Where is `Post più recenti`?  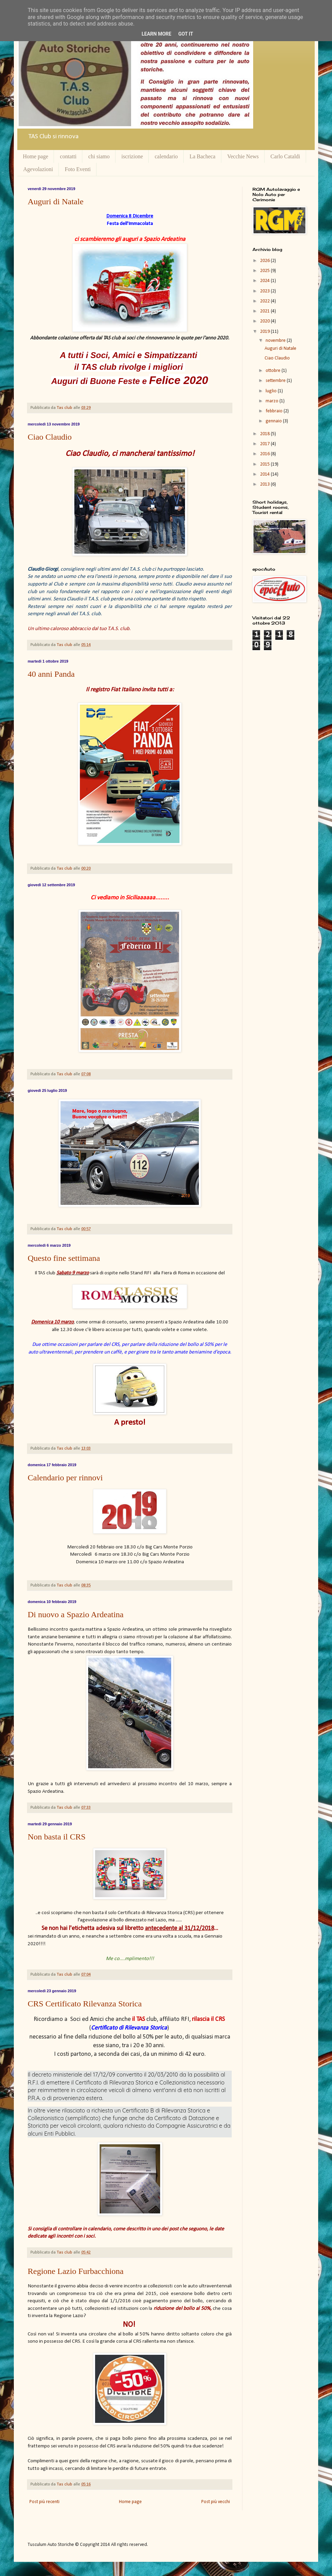 Post più recenti is located at coordinates (44, 2501).